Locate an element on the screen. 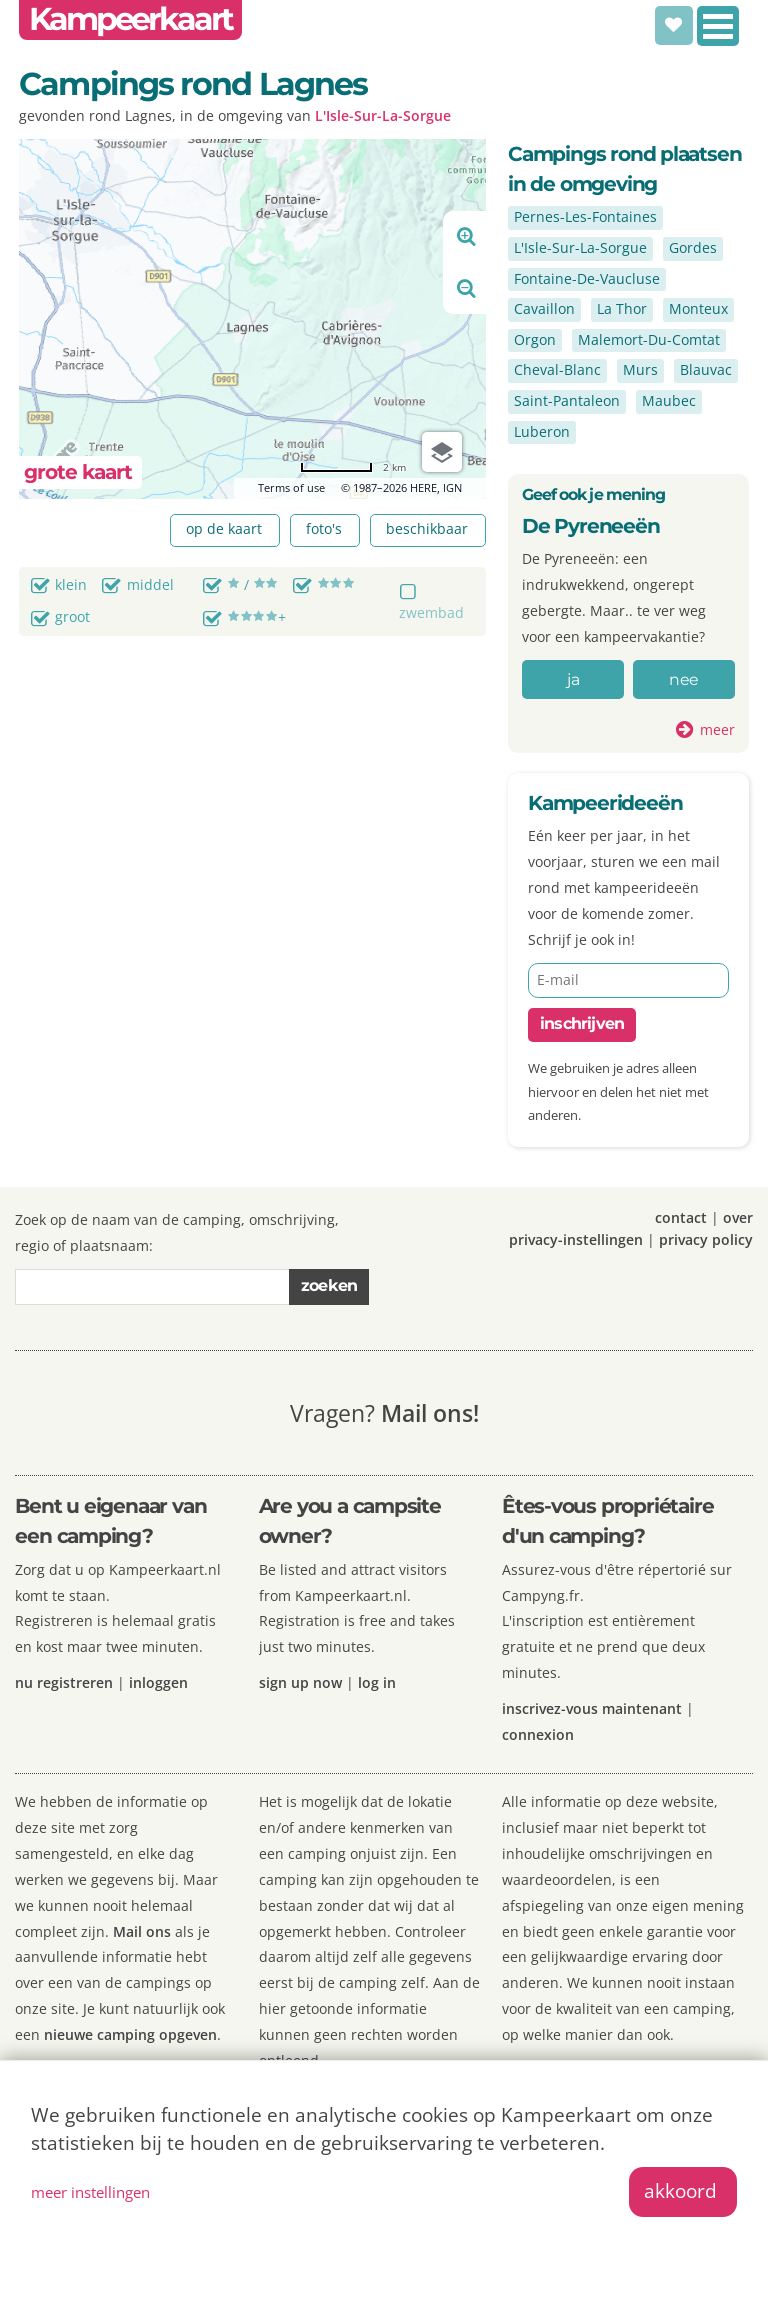 The image size is (768, 2311). Malemort-Du-Comtat is located at coordinates (649, 339).